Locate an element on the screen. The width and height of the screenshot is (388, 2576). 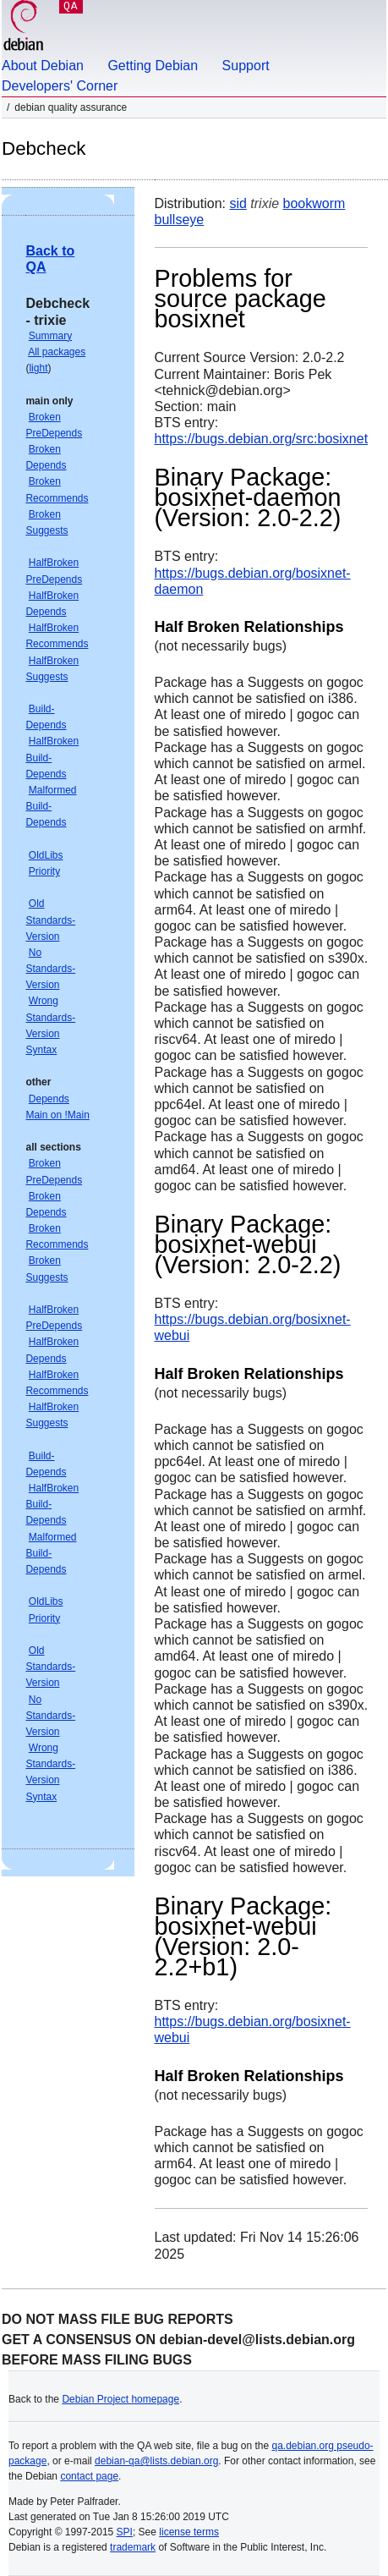
Priority is located at coordinates (44, 871).